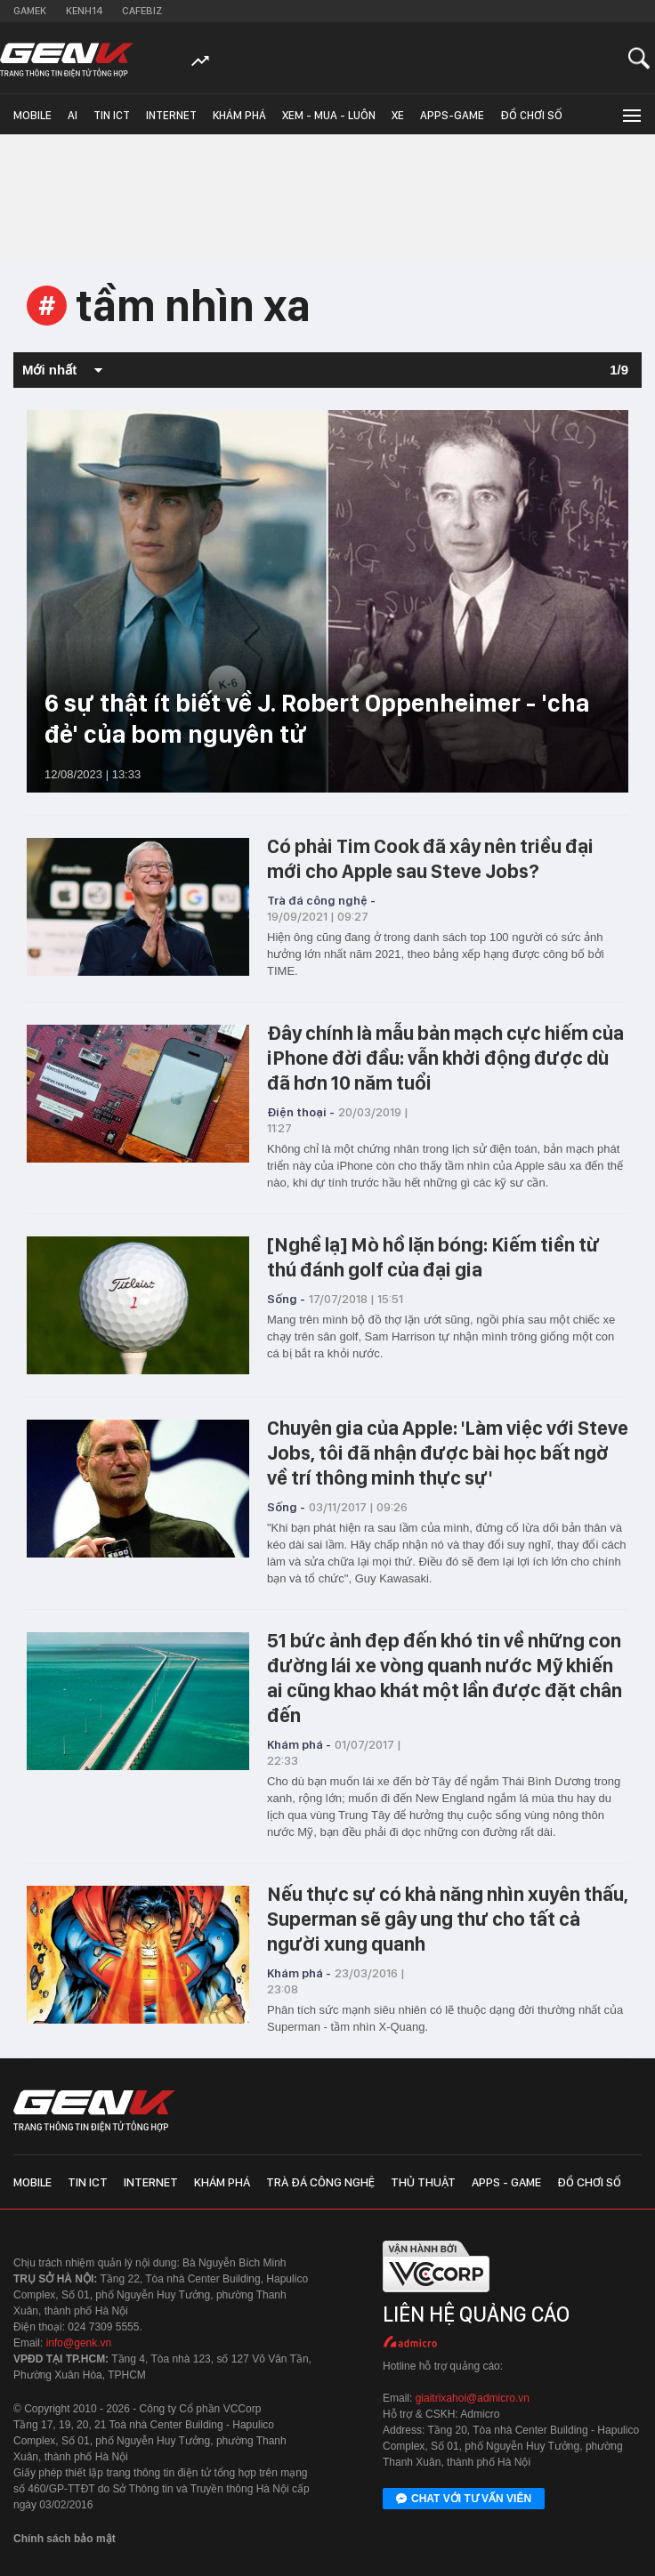  What do you see at coordinates (84, 10) in the screenshot?
I see `Kenh14` at bounding box center [84, 10].